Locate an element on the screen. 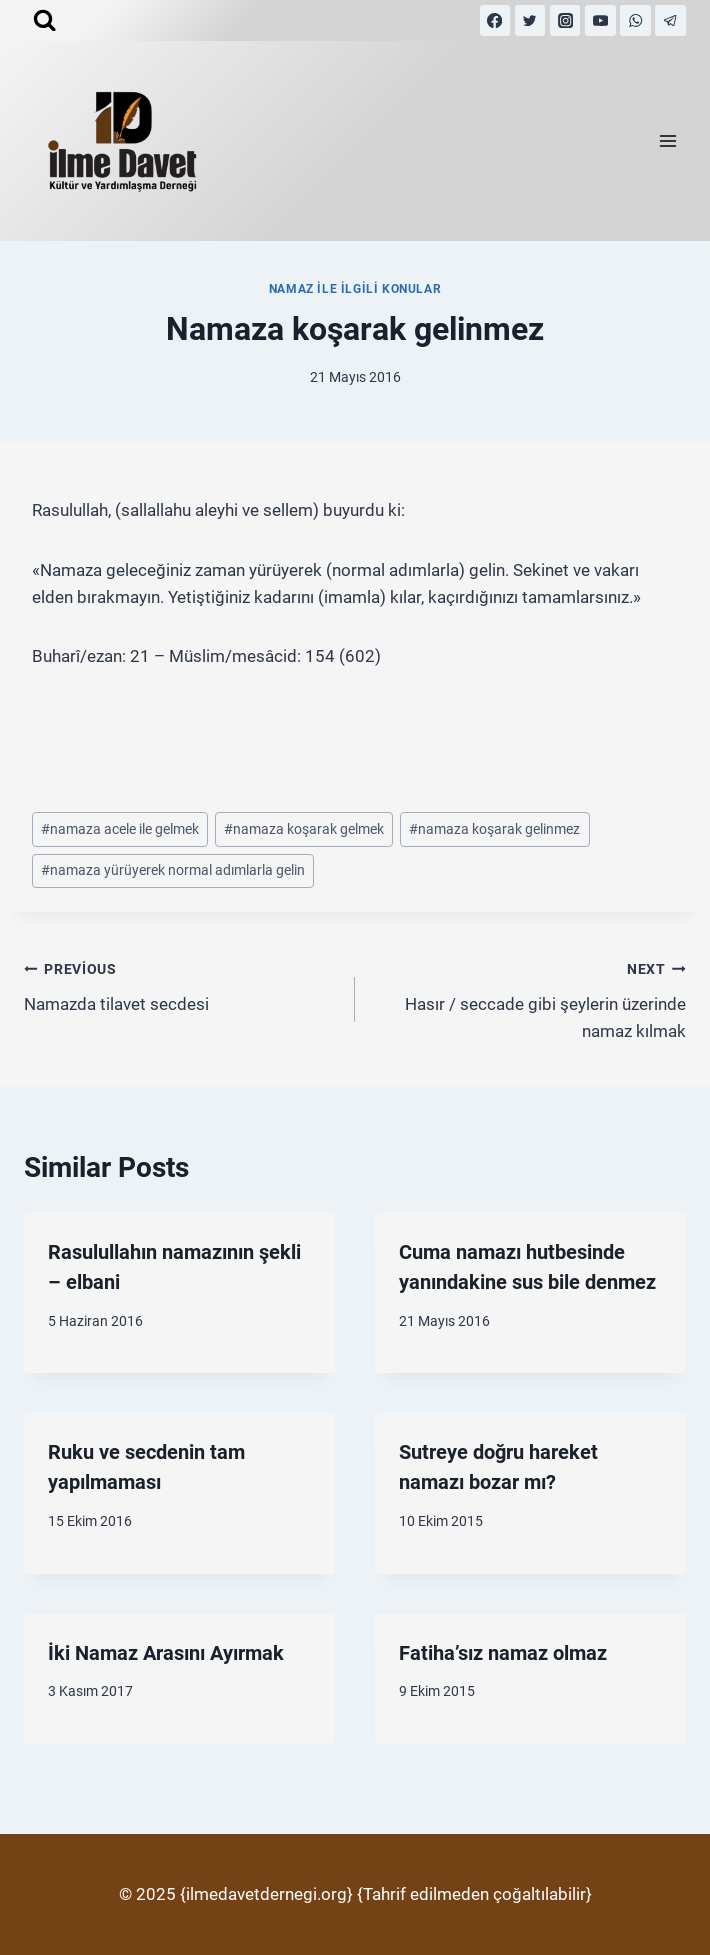  [WhatsApp] is located at coordinates (635, 20).